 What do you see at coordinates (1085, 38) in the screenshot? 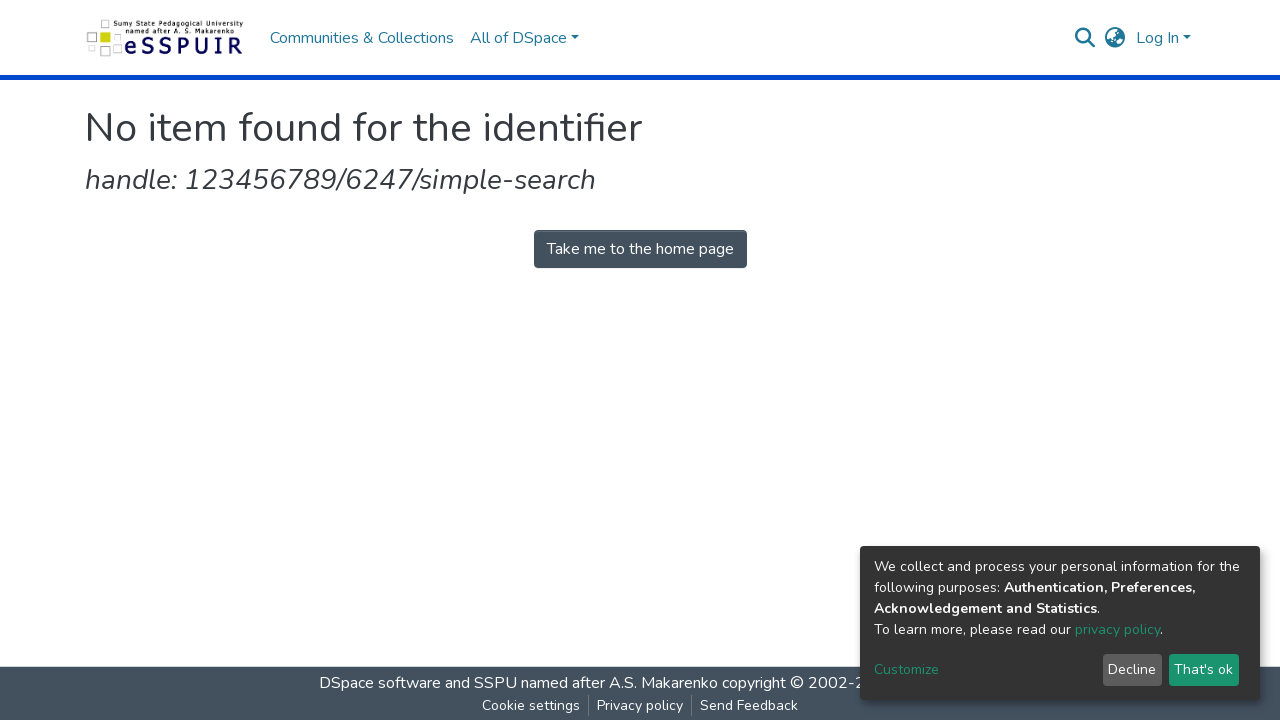
I see `[Submit search]` at bounding box center [1085, 38].